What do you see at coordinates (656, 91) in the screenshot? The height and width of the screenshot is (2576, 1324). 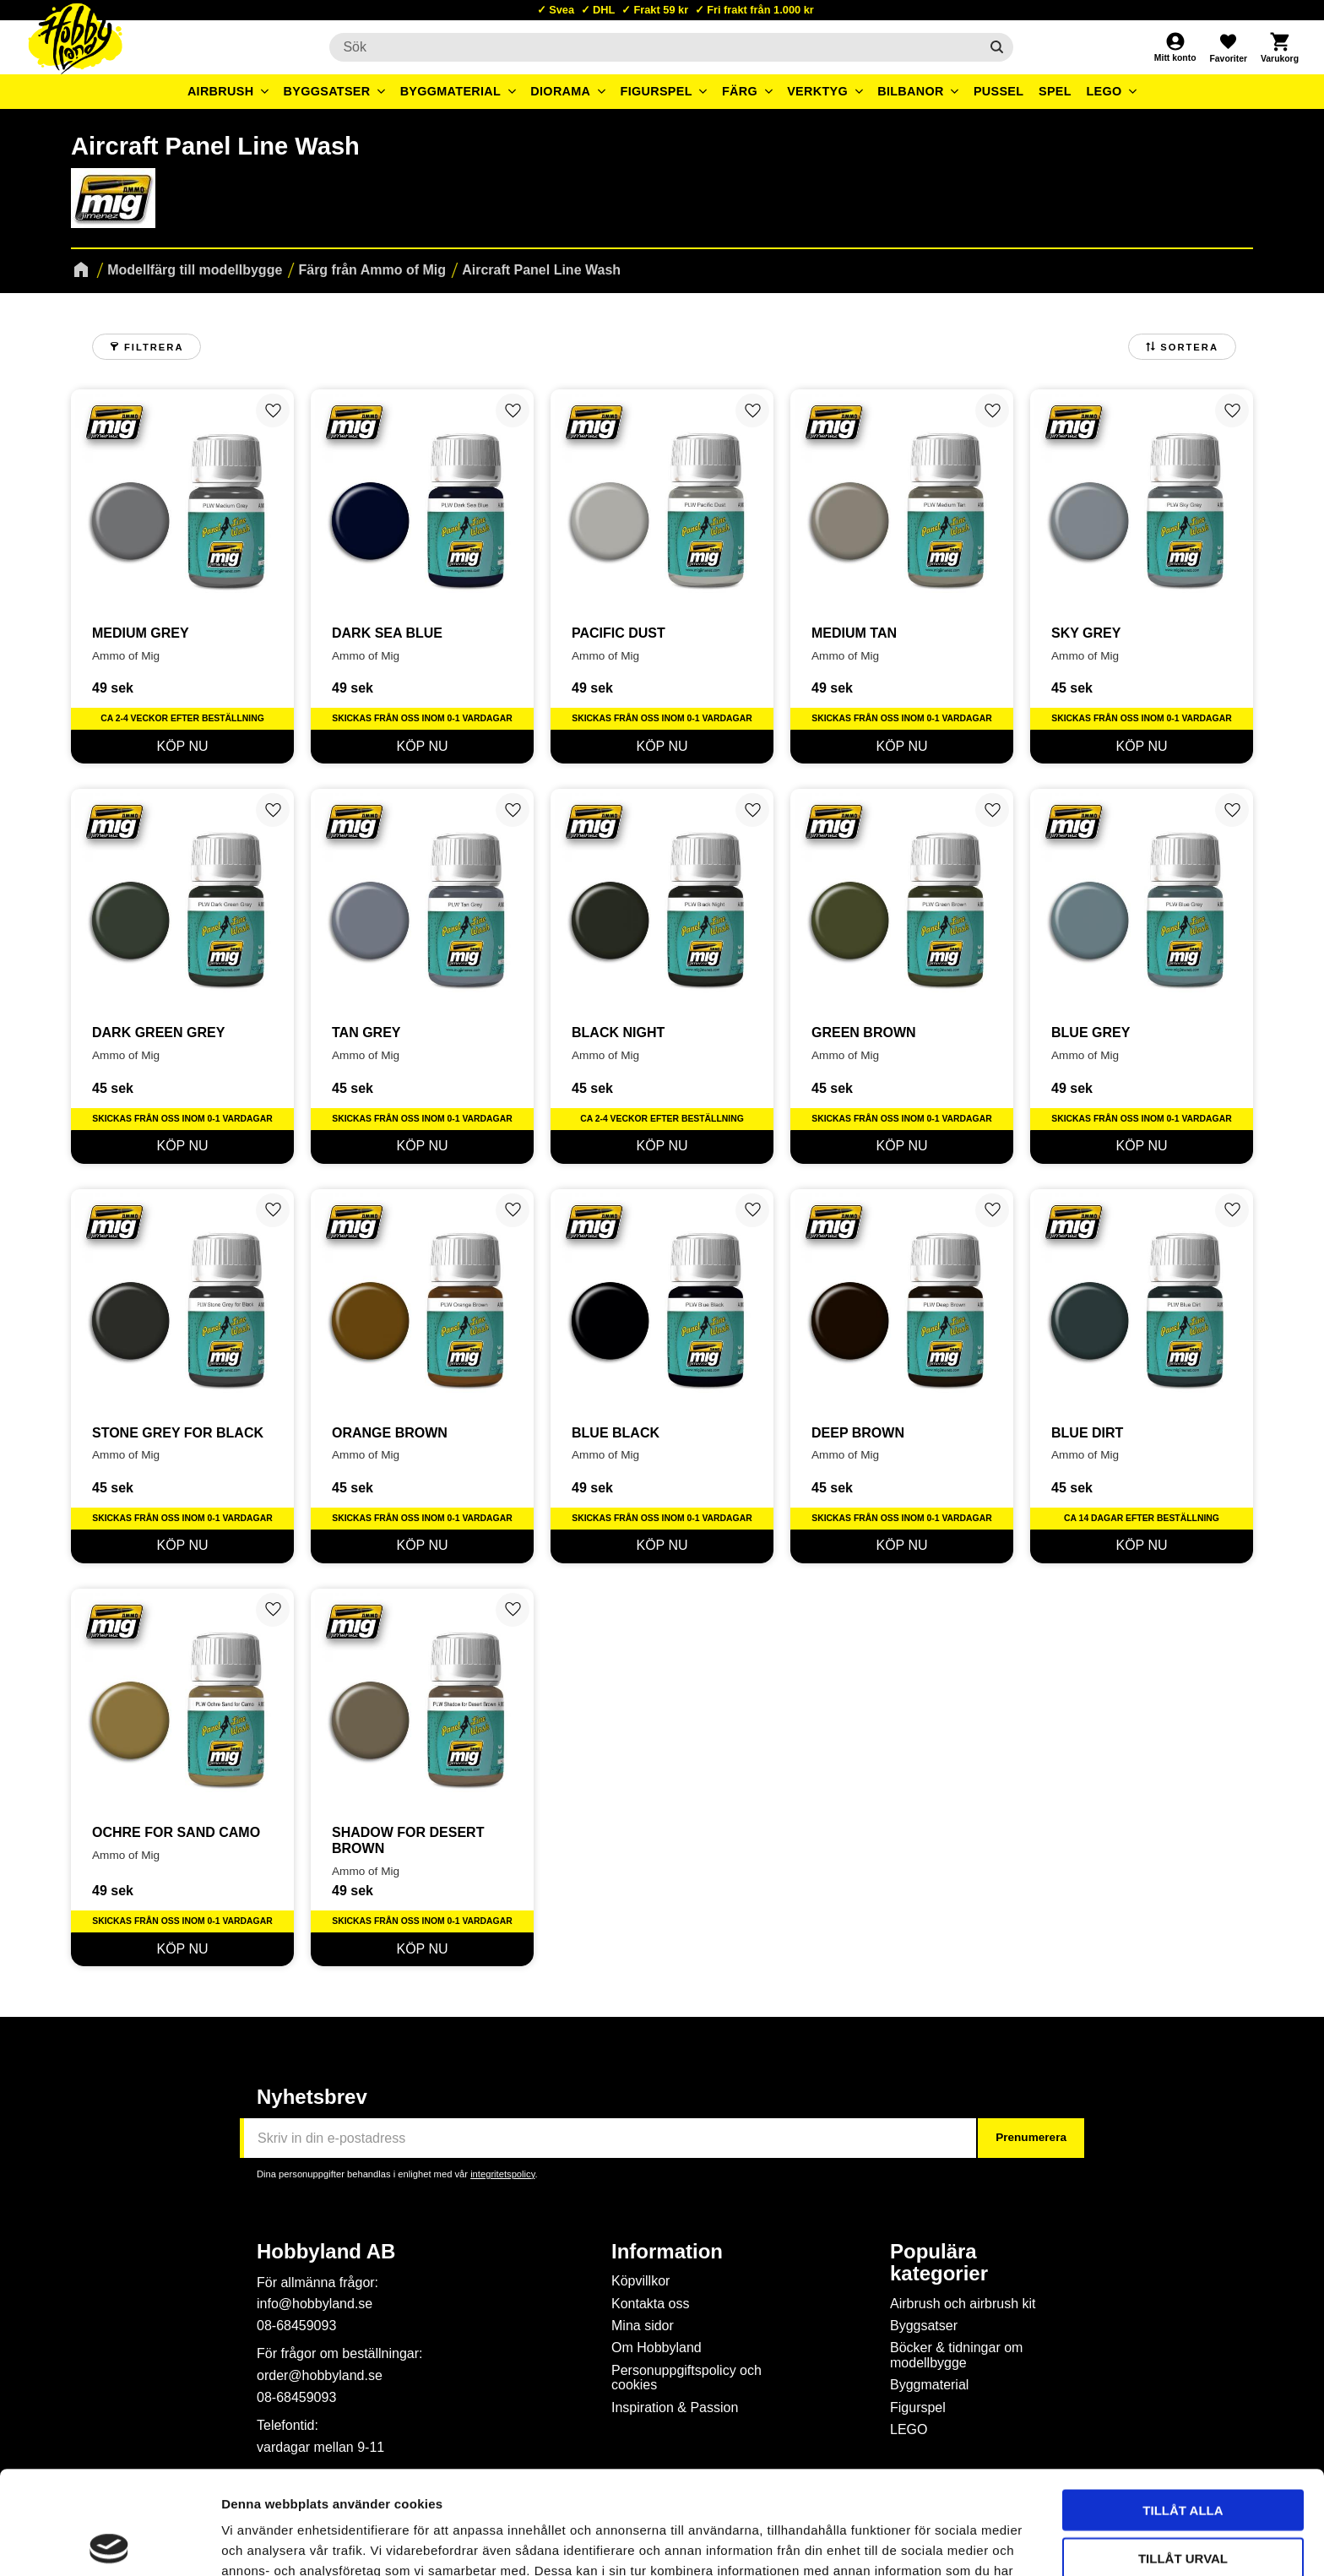 I see `Figurspel [menuitem]` at bounding box center [656, 91].